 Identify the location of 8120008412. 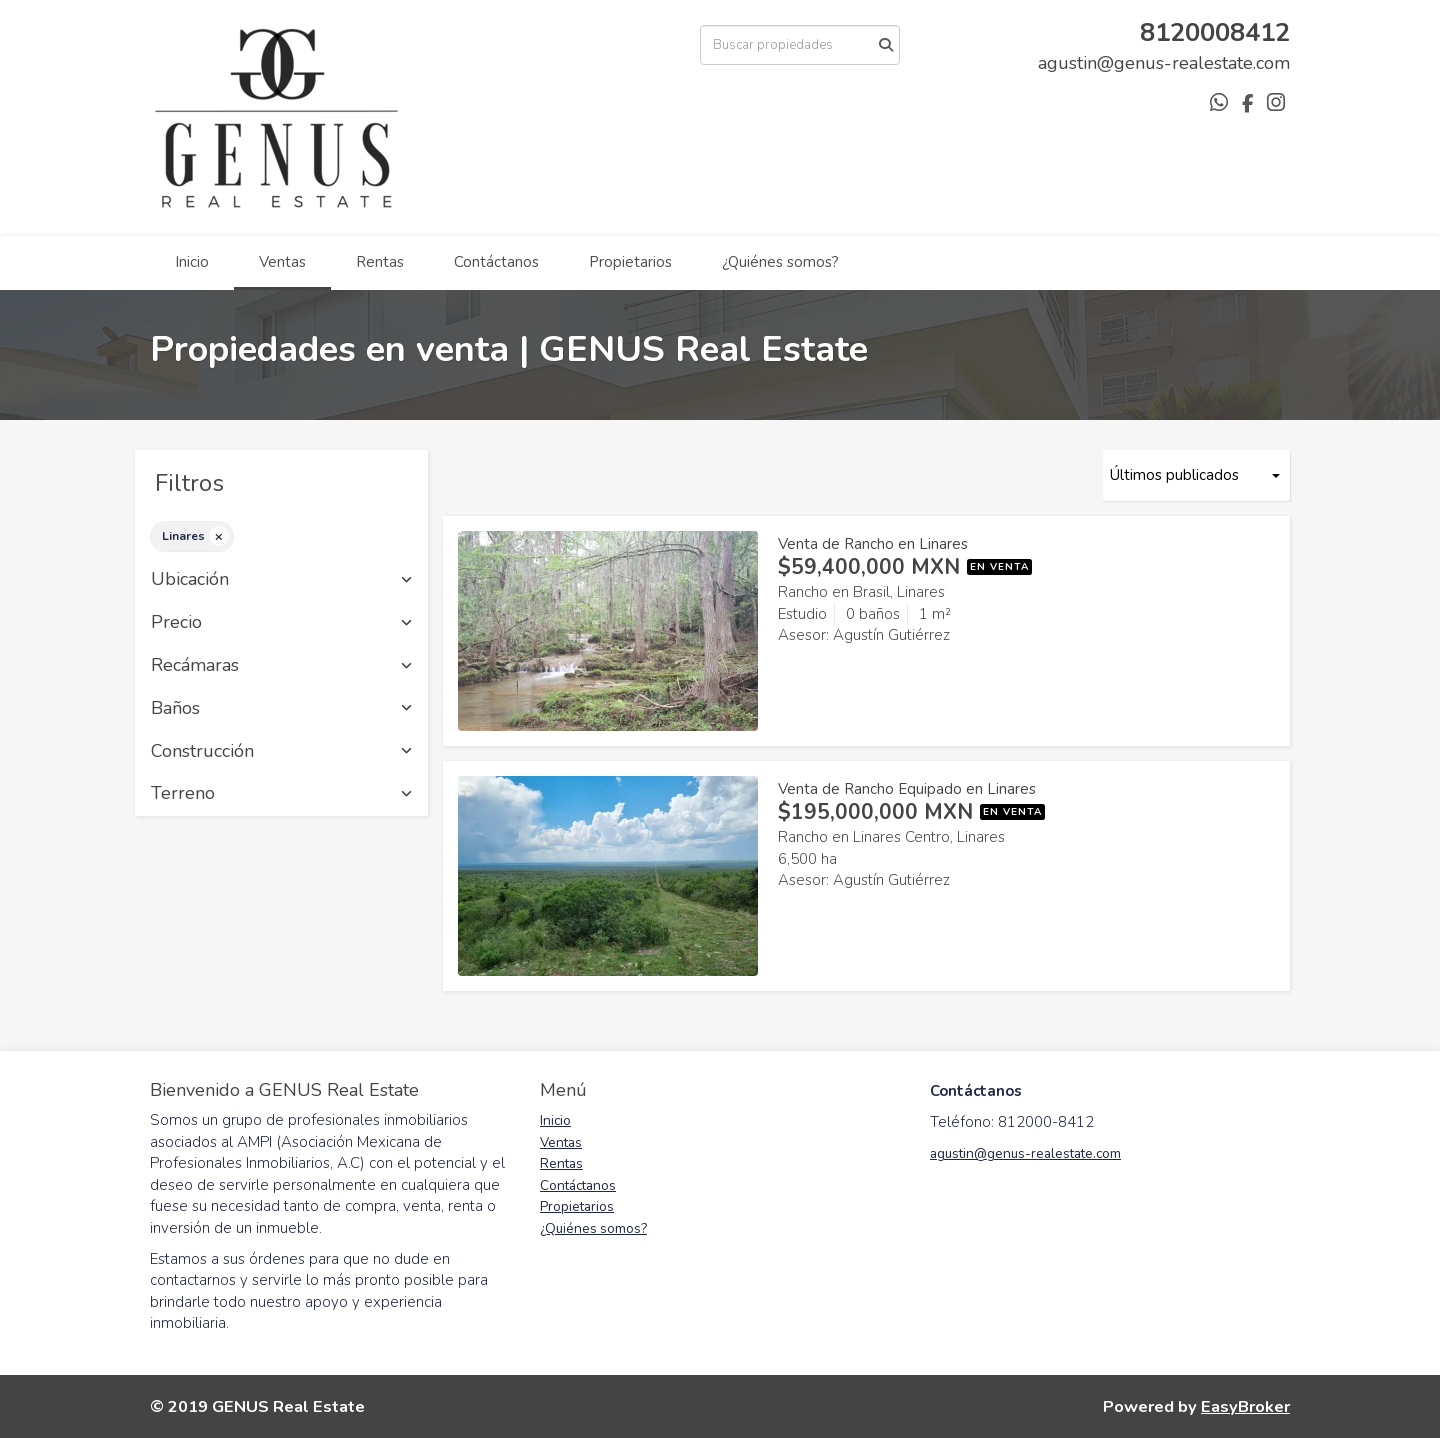
(1215, 32).